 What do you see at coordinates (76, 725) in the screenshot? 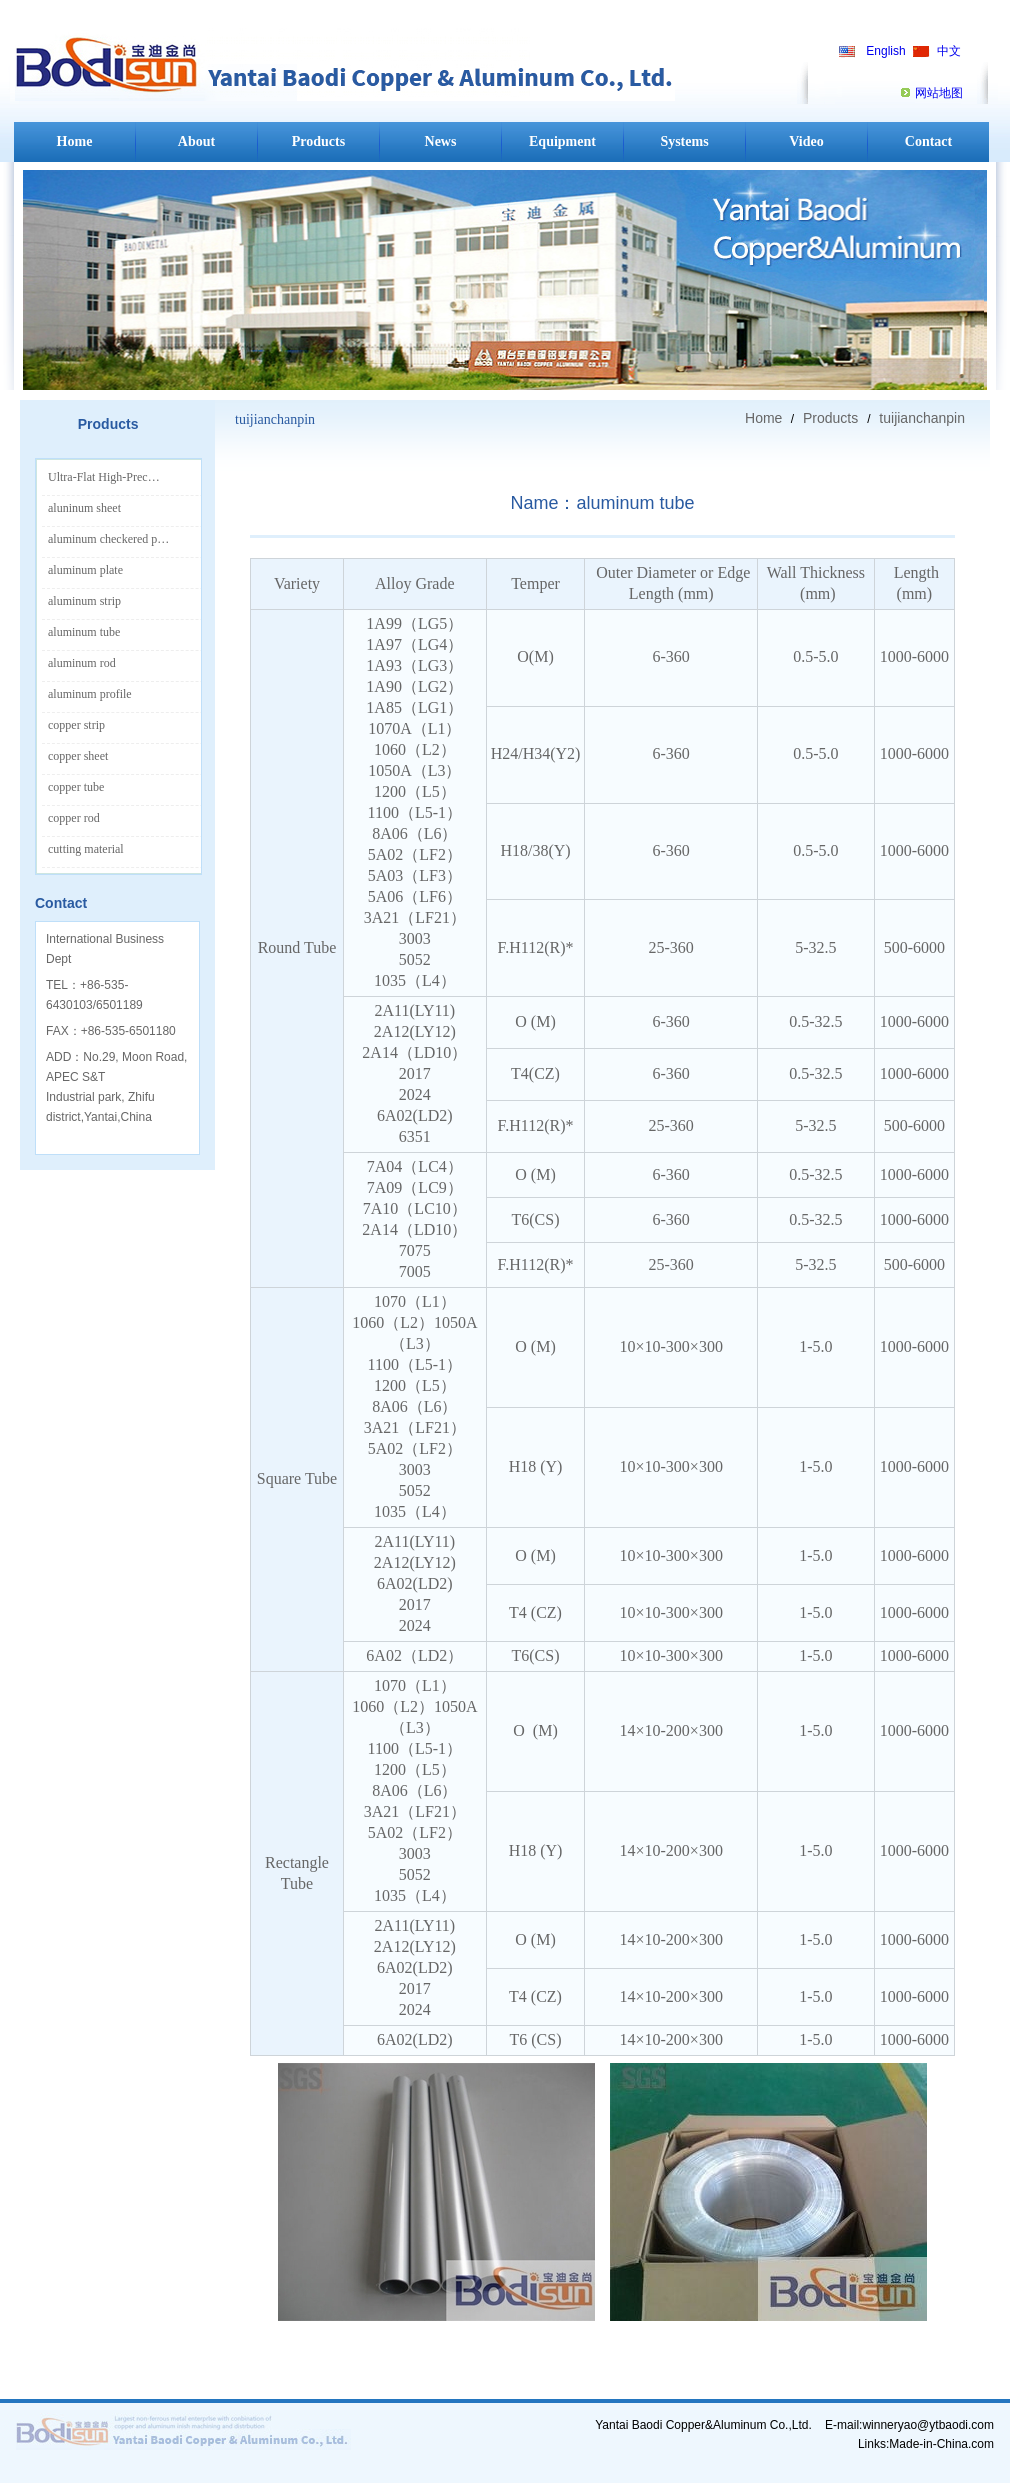
I see `copper strip` at bounding box center [76, 725].